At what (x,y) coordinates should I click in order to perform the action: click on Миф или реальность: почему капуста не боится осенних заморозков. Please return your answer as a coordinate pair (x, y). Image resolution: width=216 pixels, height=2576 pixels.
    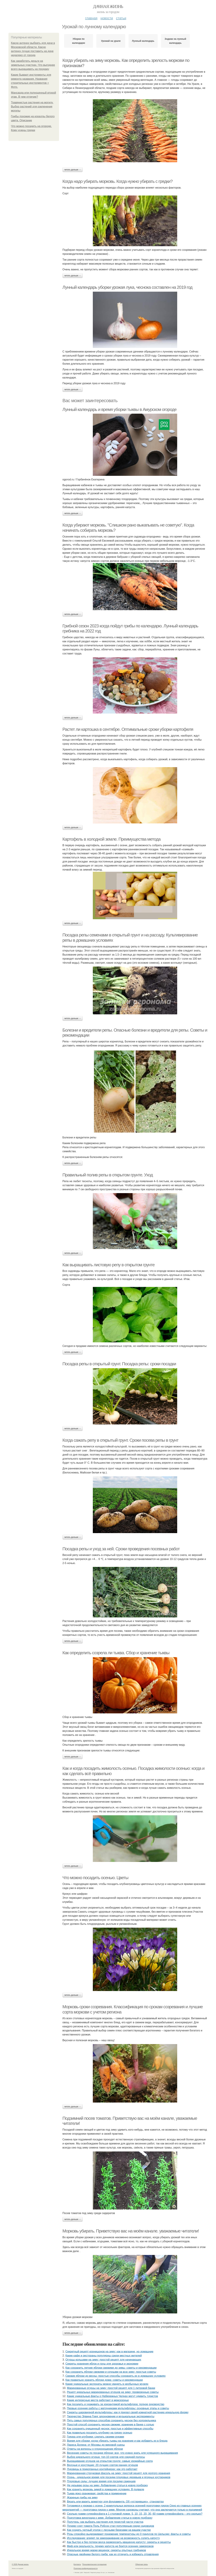
    Looking at the image, I should click on (110, 2546).